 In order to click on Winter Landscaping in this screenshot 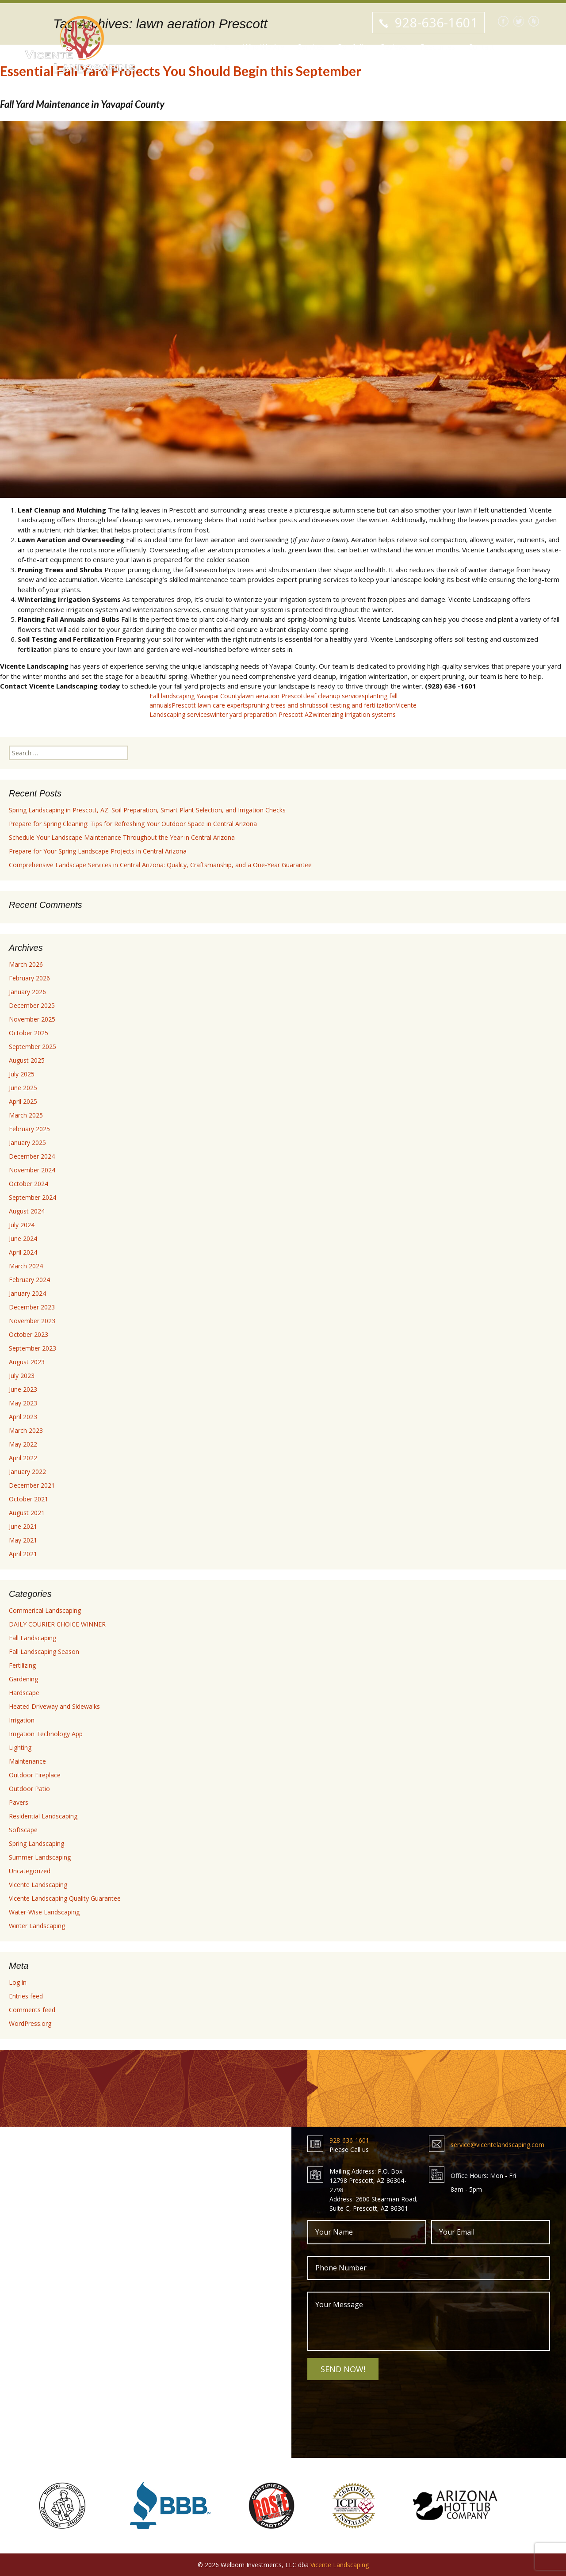, I will do `click(37, 1925)`.